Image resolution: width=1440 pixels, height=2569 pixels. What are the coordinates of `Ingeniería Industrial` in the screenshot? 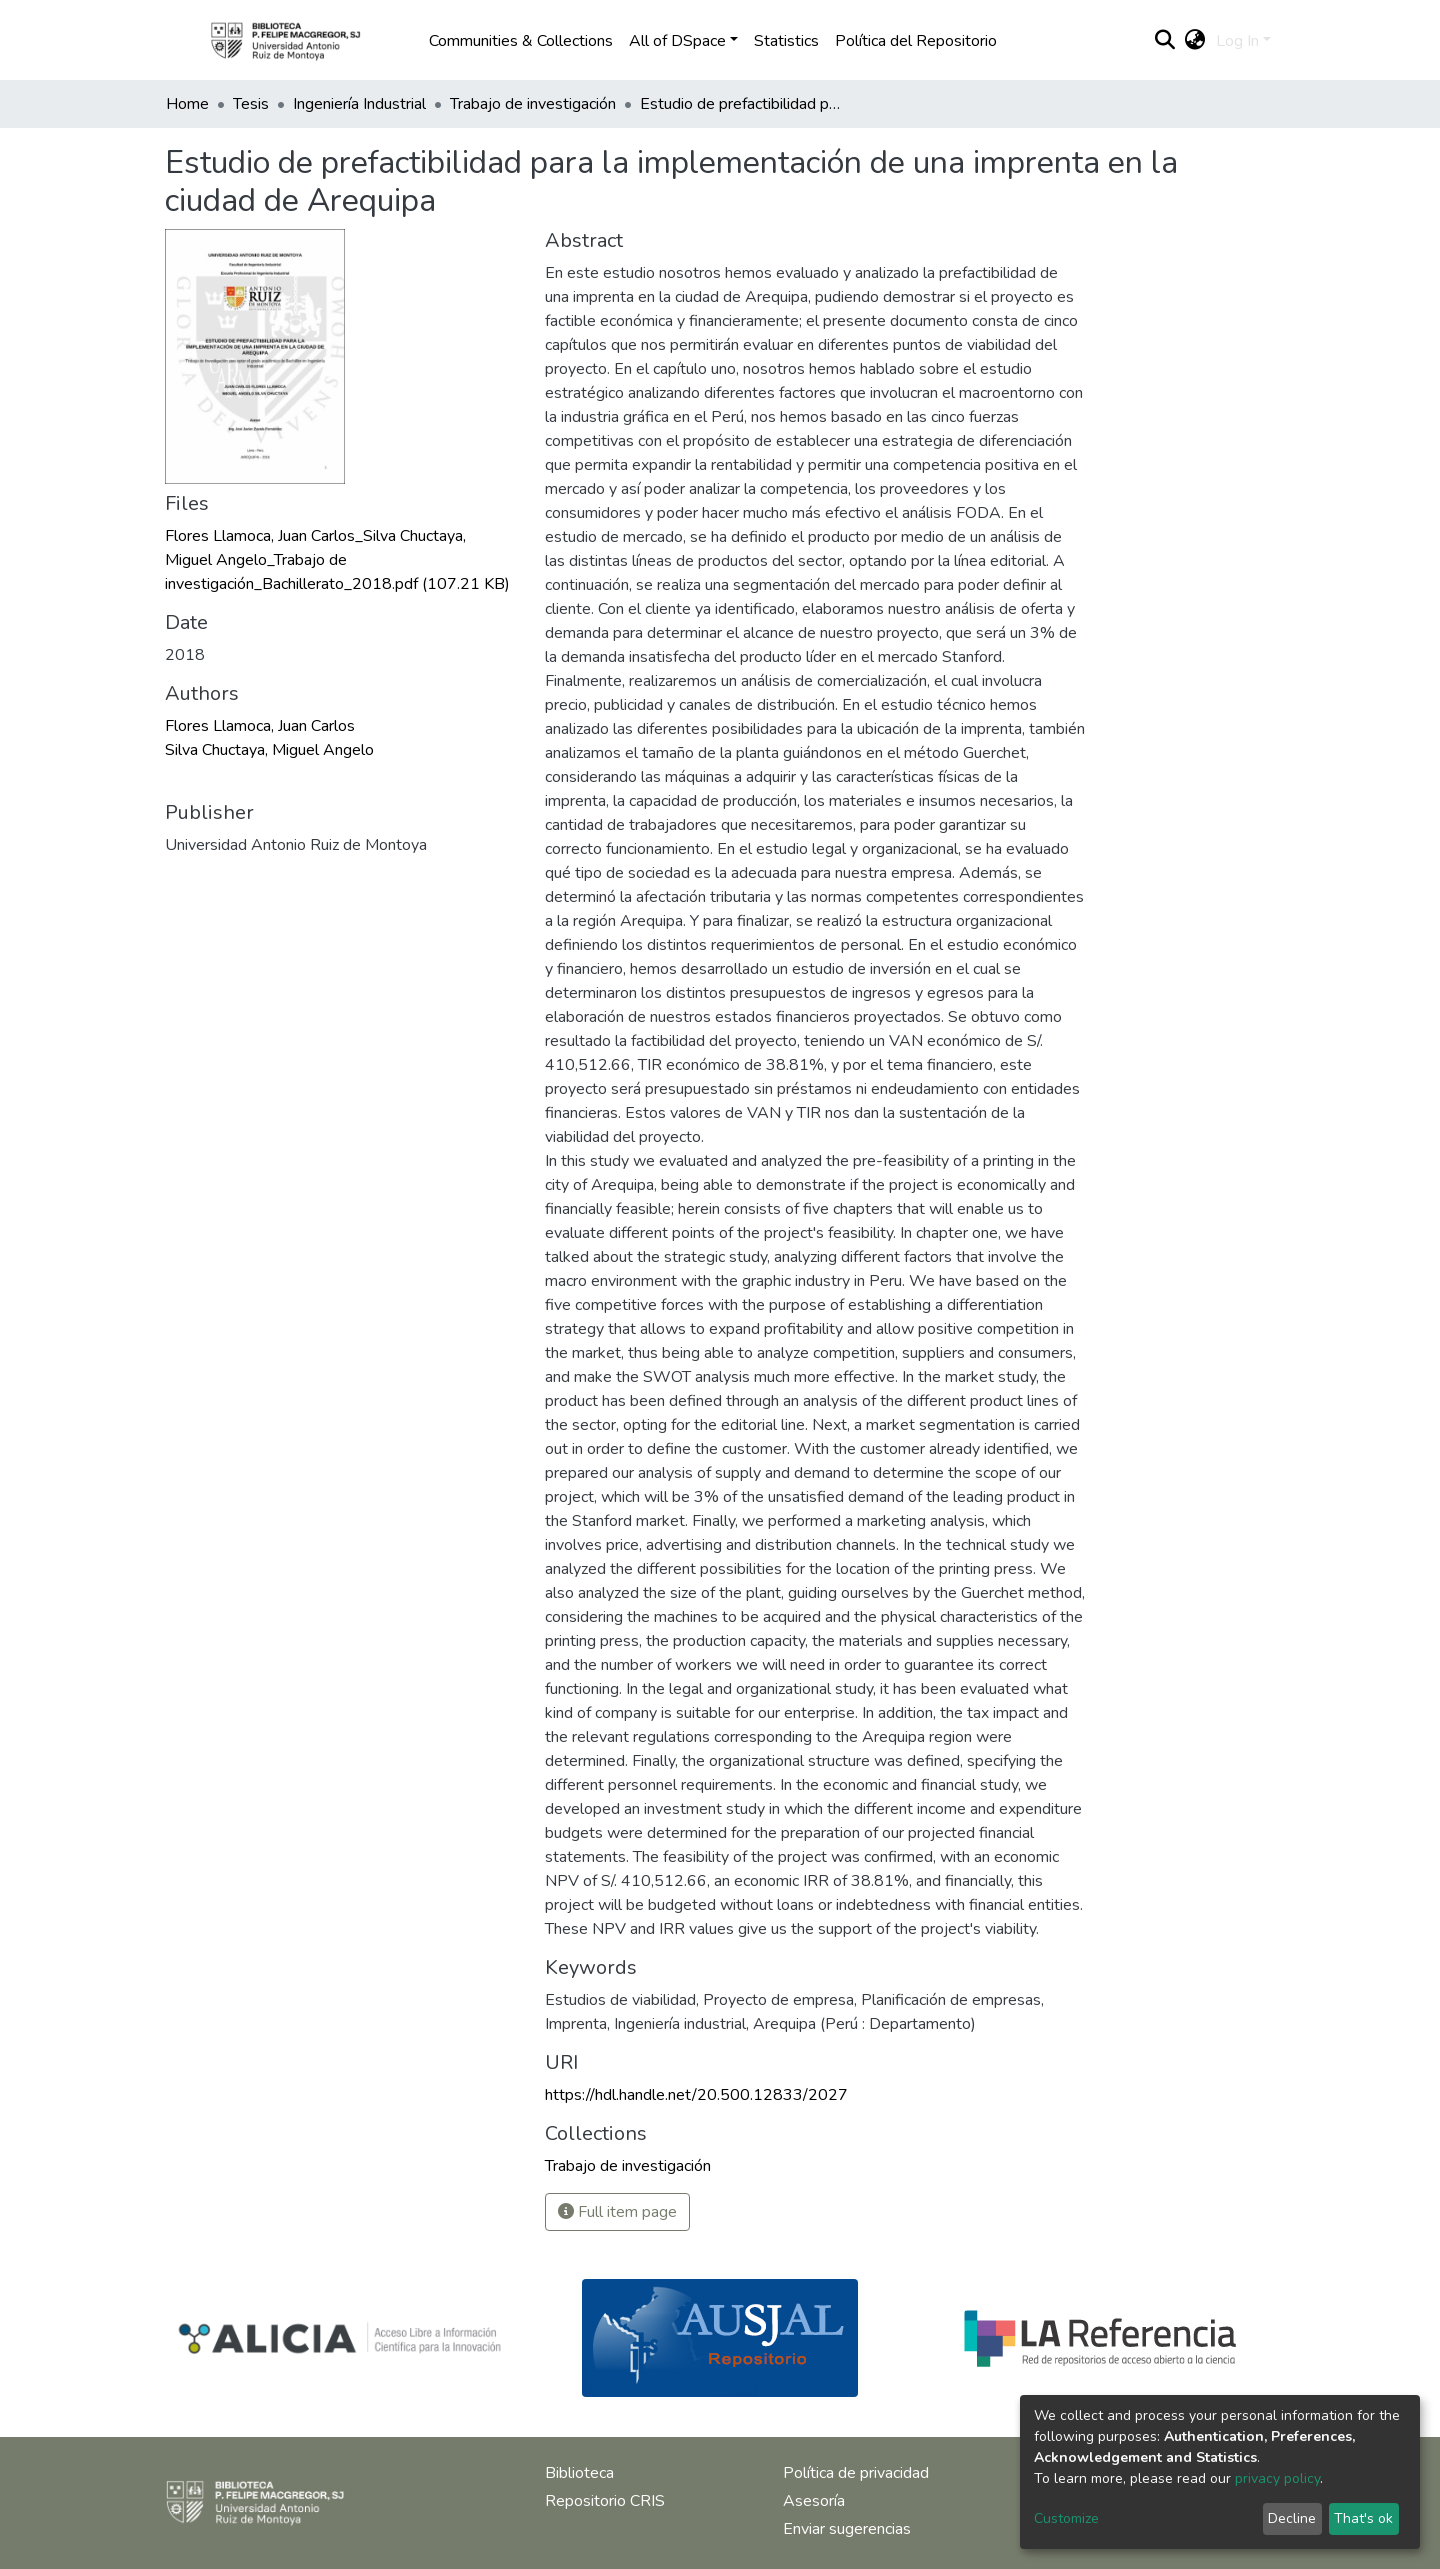 It's located at (359, 104).